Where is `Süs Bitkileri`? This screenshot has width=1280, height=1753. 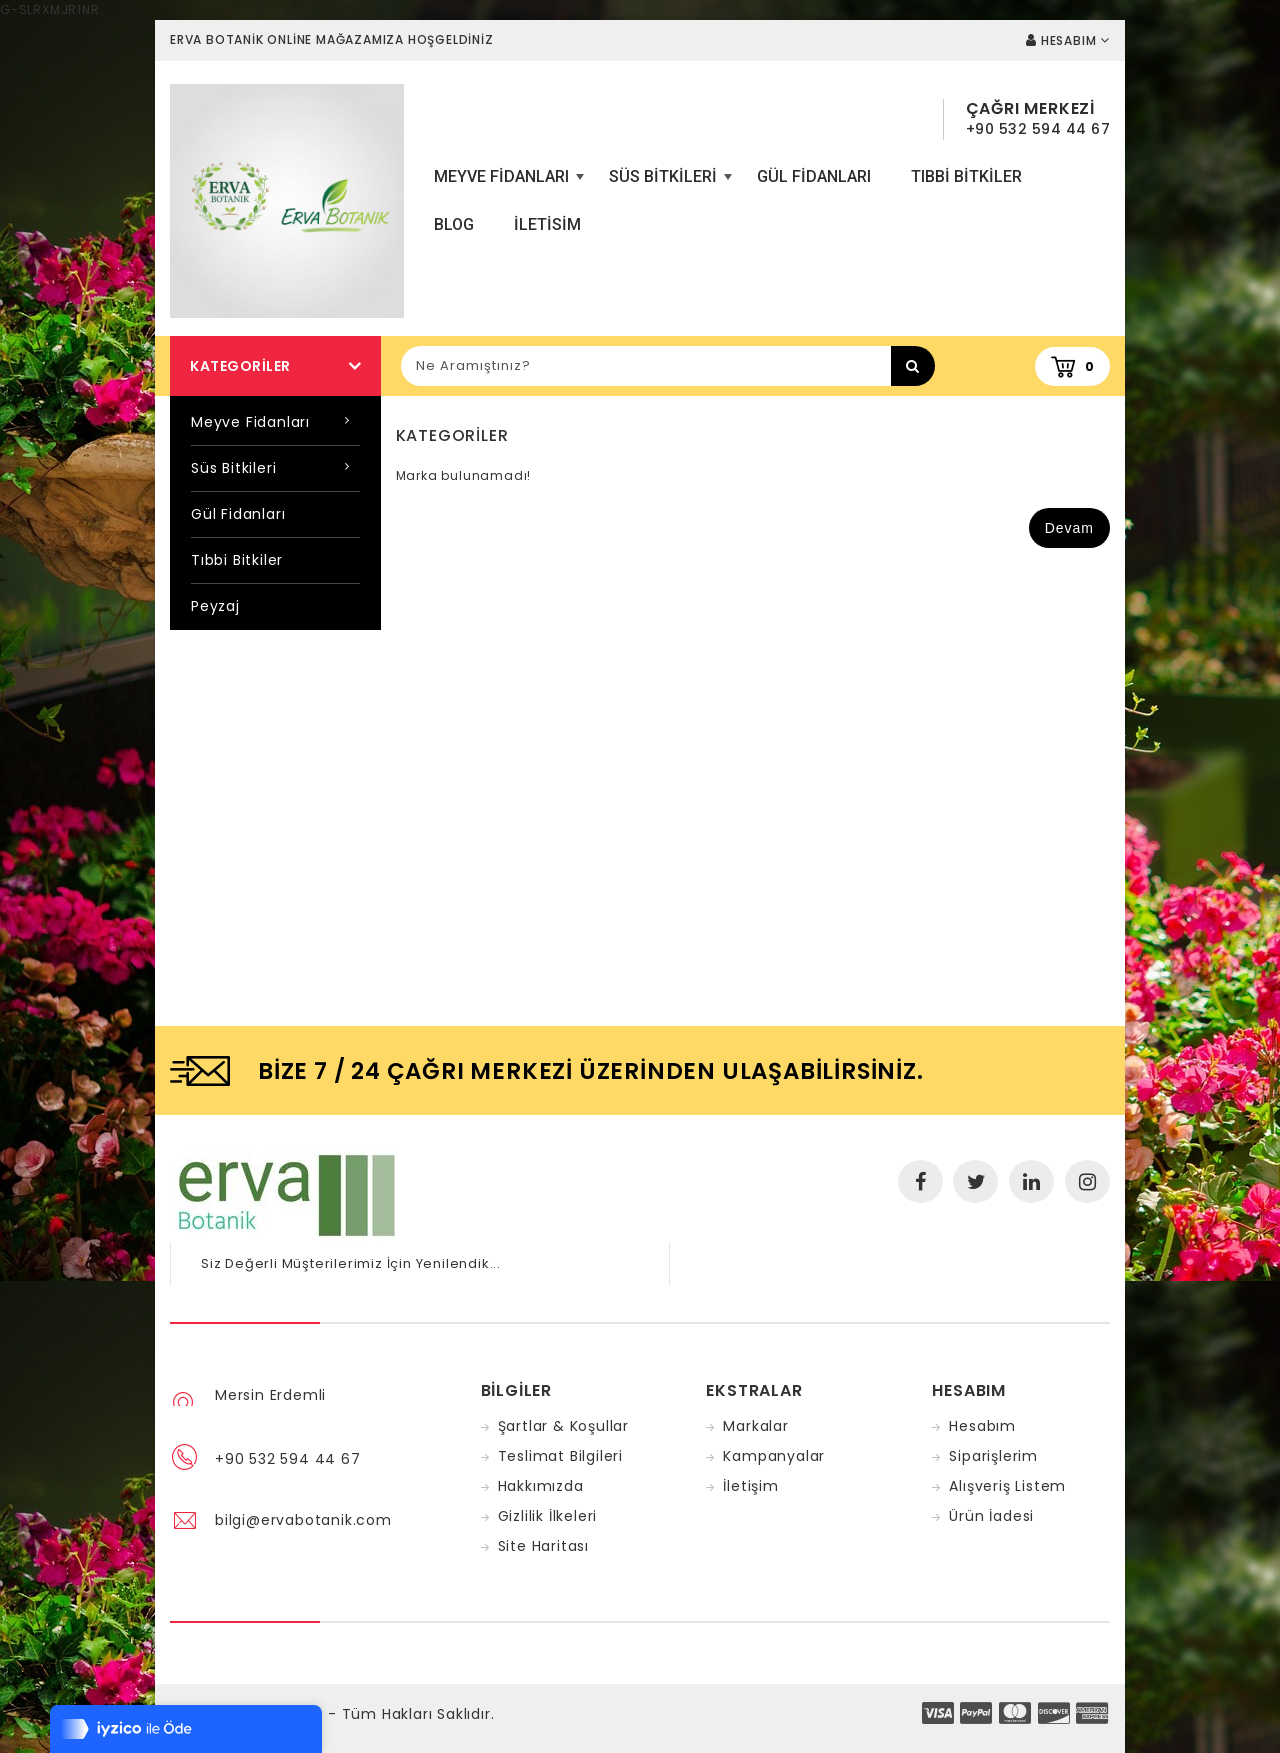
Süs Bitkileri is located at coordinates (668, 184).